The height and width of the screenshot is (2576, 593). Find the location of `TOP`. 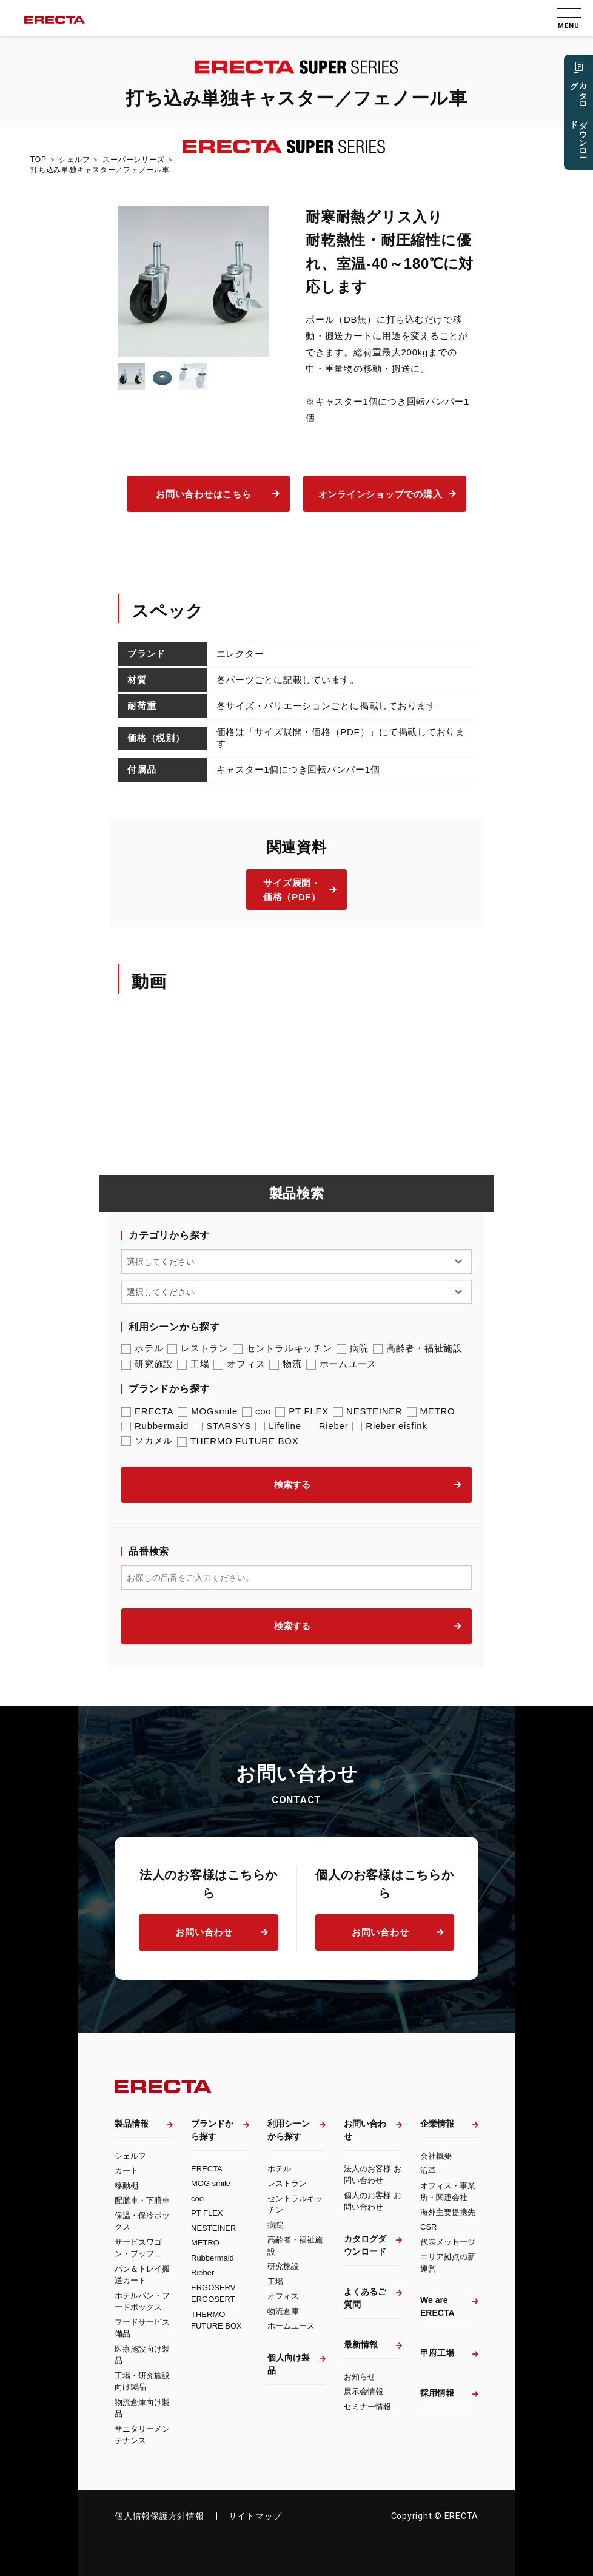

TOP is located at coordinates (38, 159).